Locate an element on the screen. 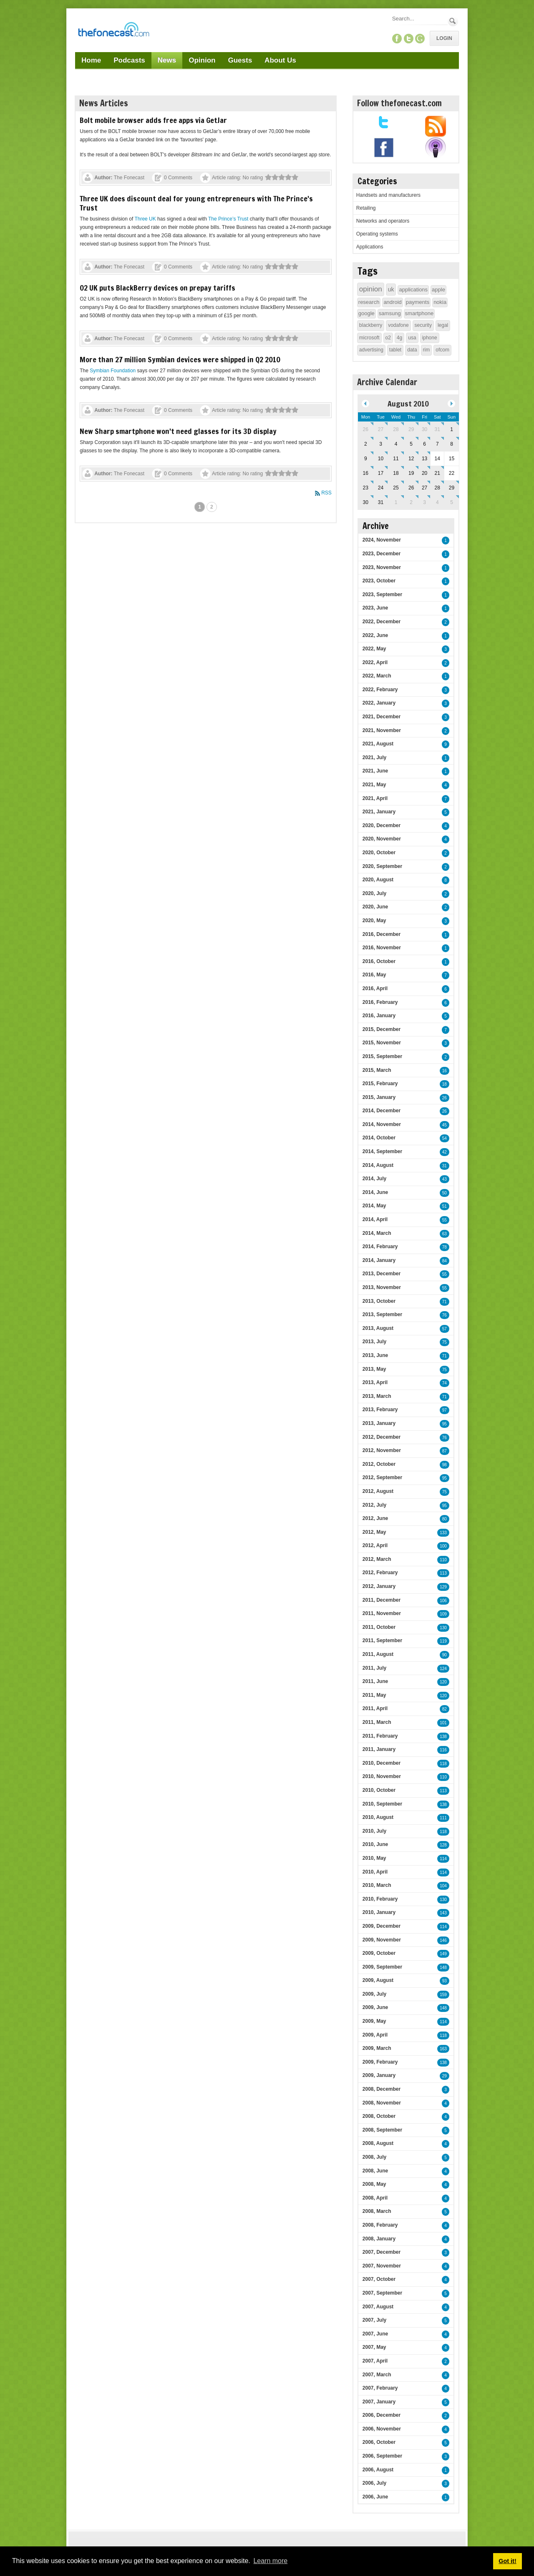  28 [August 28] is located at coordinates (437, 488).